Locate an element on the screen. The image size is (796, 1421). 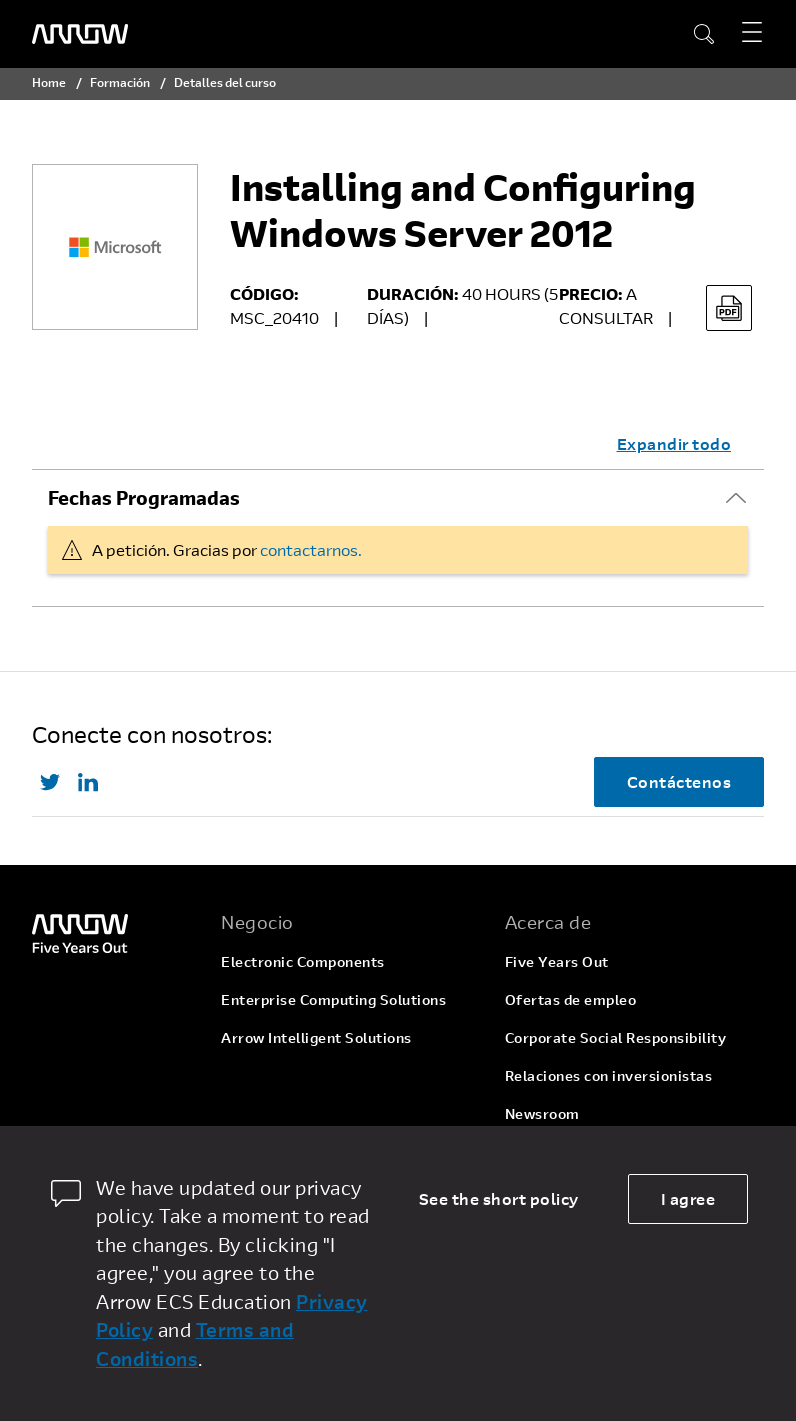
Five Years Out is located at coordinates (557, 961).